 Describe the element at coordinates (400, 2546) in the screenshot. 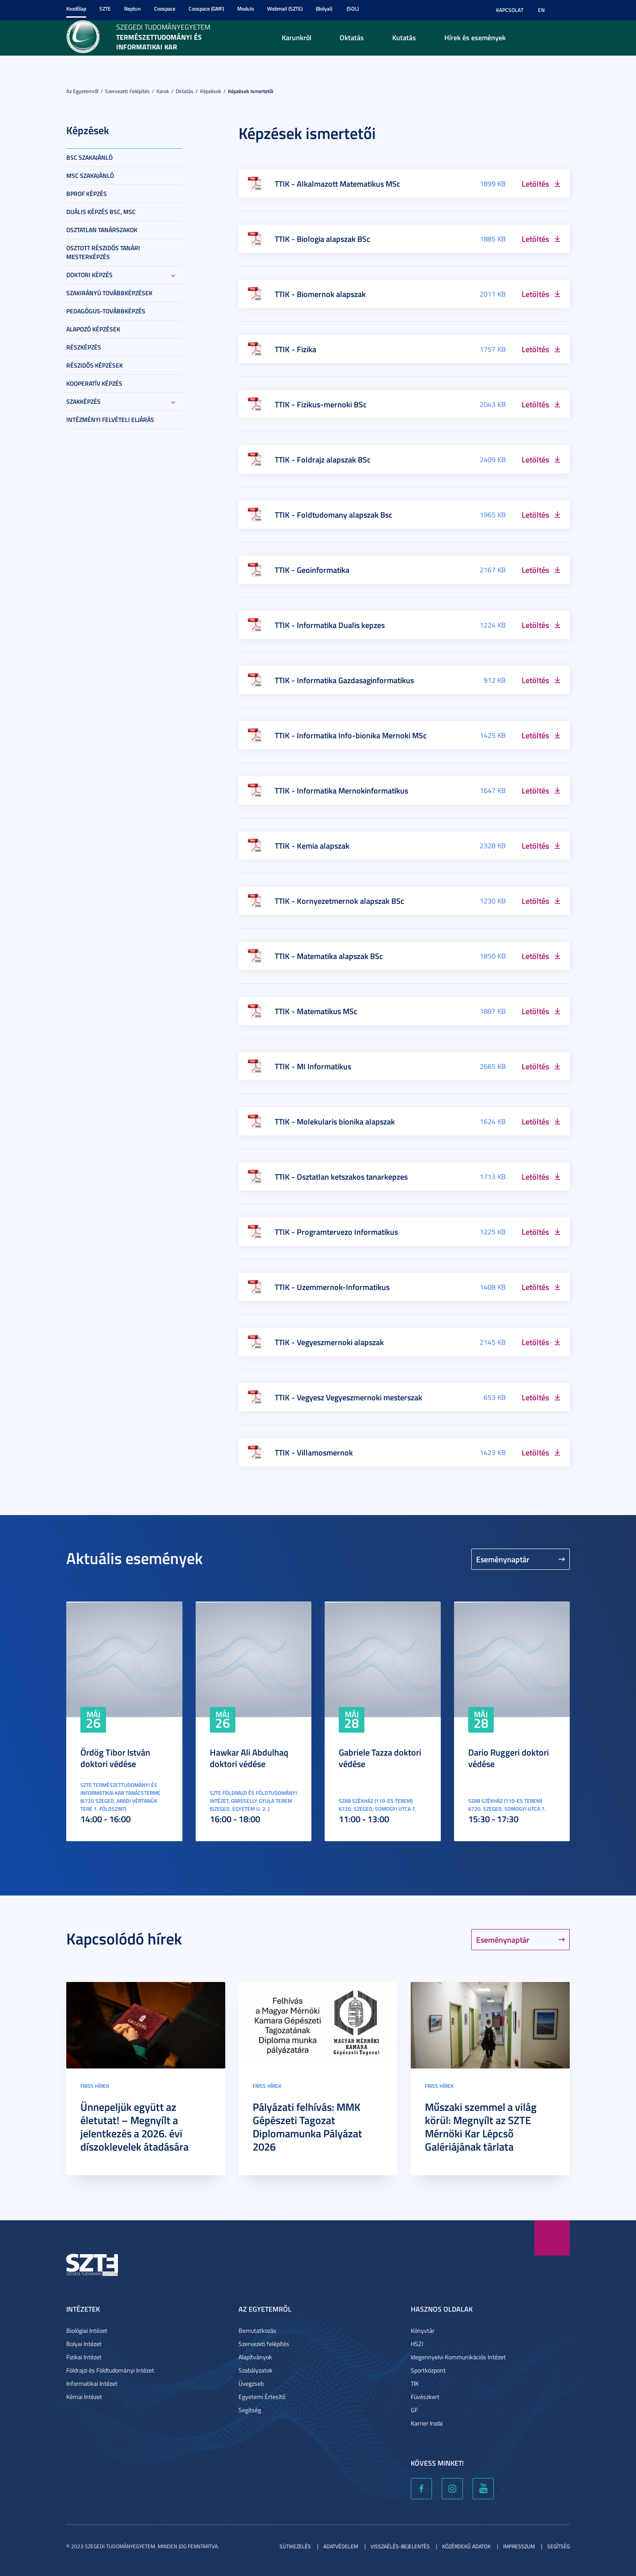

I see `Visszaélés-bejelentés` at that location.